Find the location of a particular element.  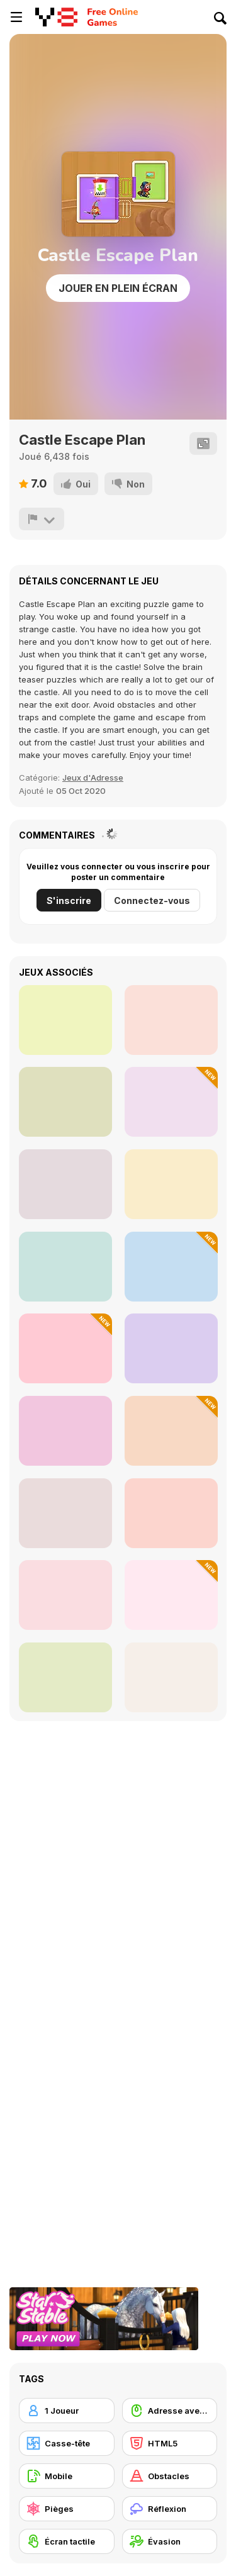

[Hero Transform Run] is located at coordinates (171, 1595).